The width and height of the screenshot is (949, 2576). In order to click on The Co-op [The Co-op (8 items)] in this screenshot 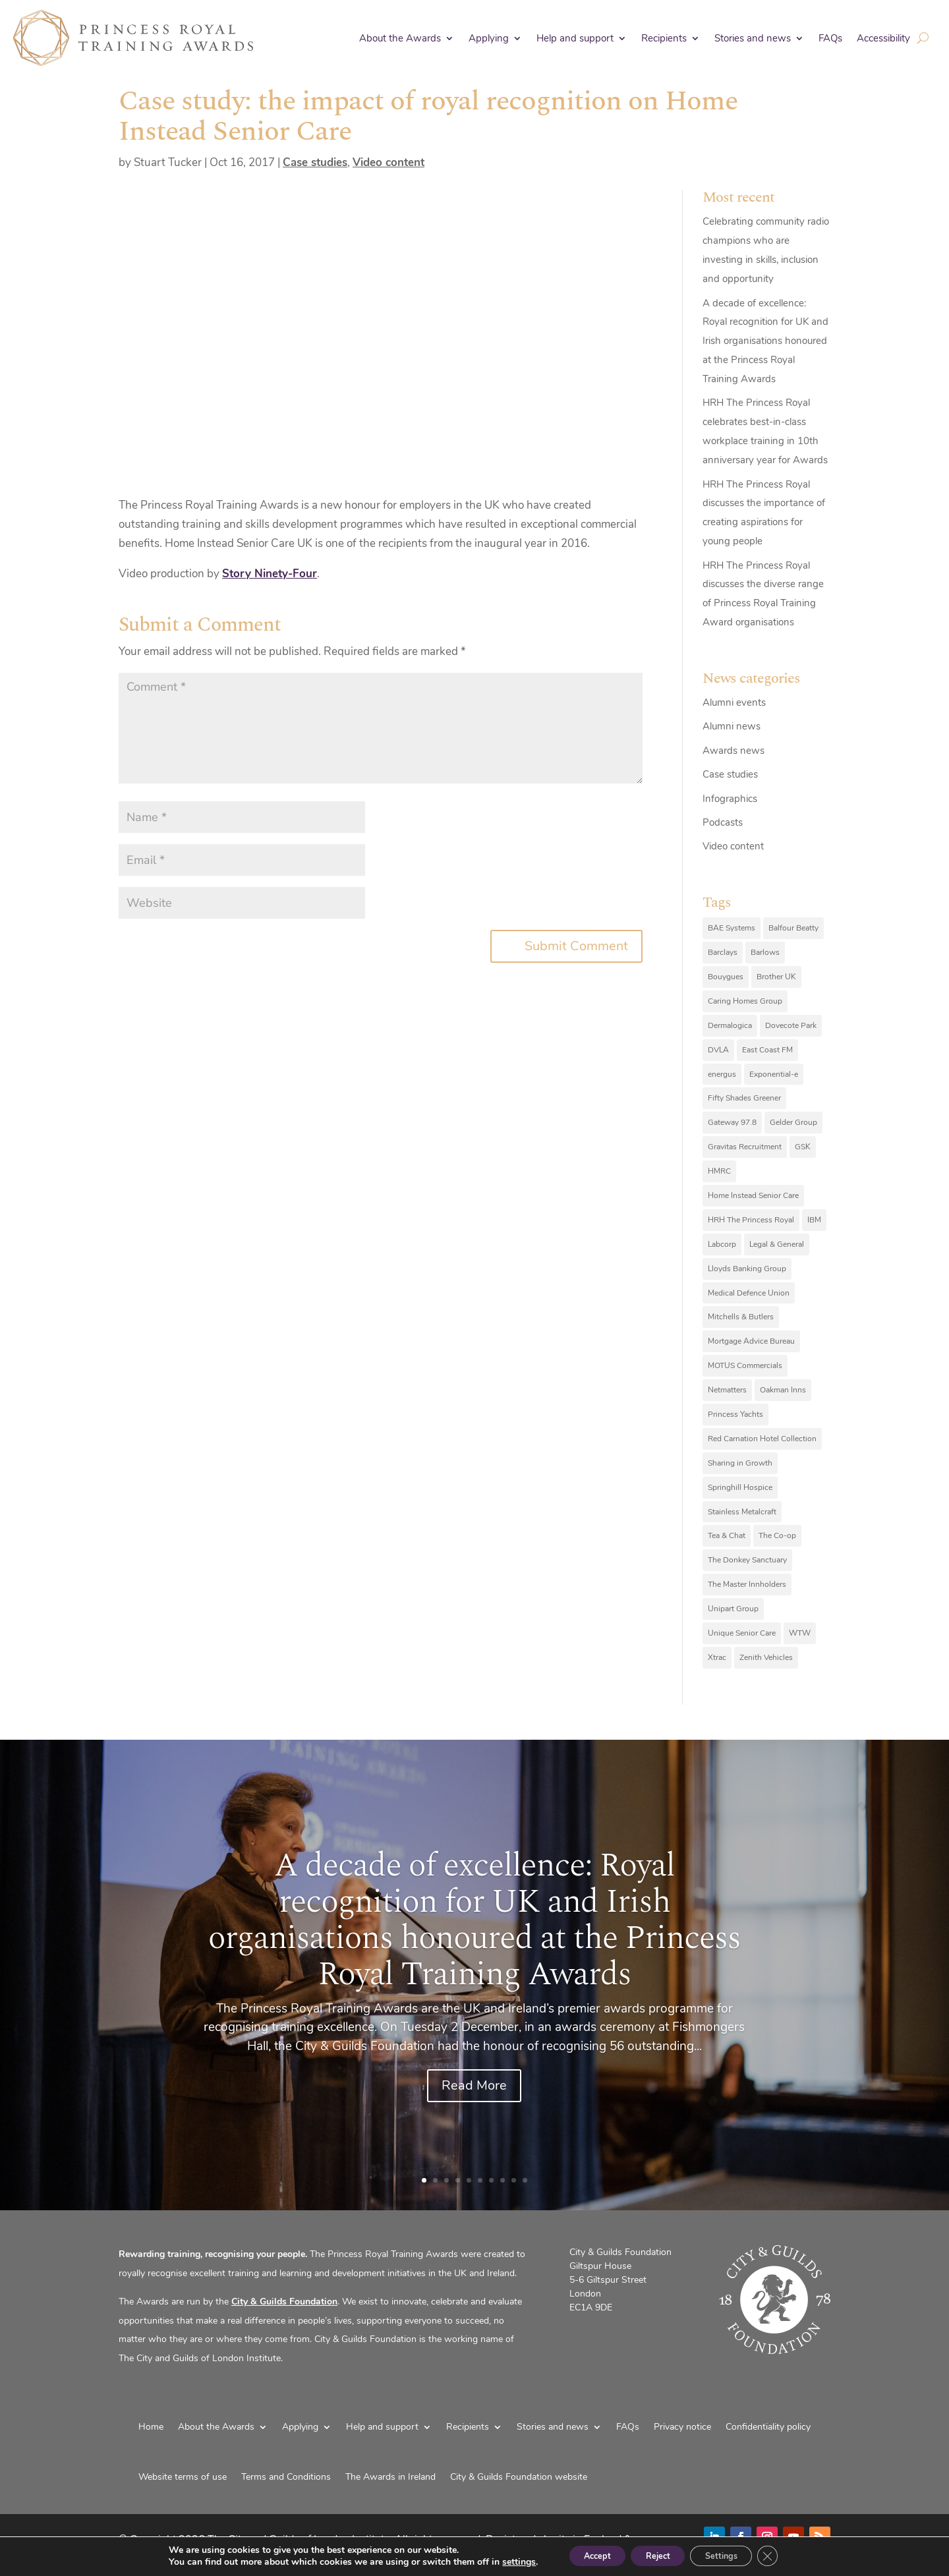, I will do `click(777, 1535)`.